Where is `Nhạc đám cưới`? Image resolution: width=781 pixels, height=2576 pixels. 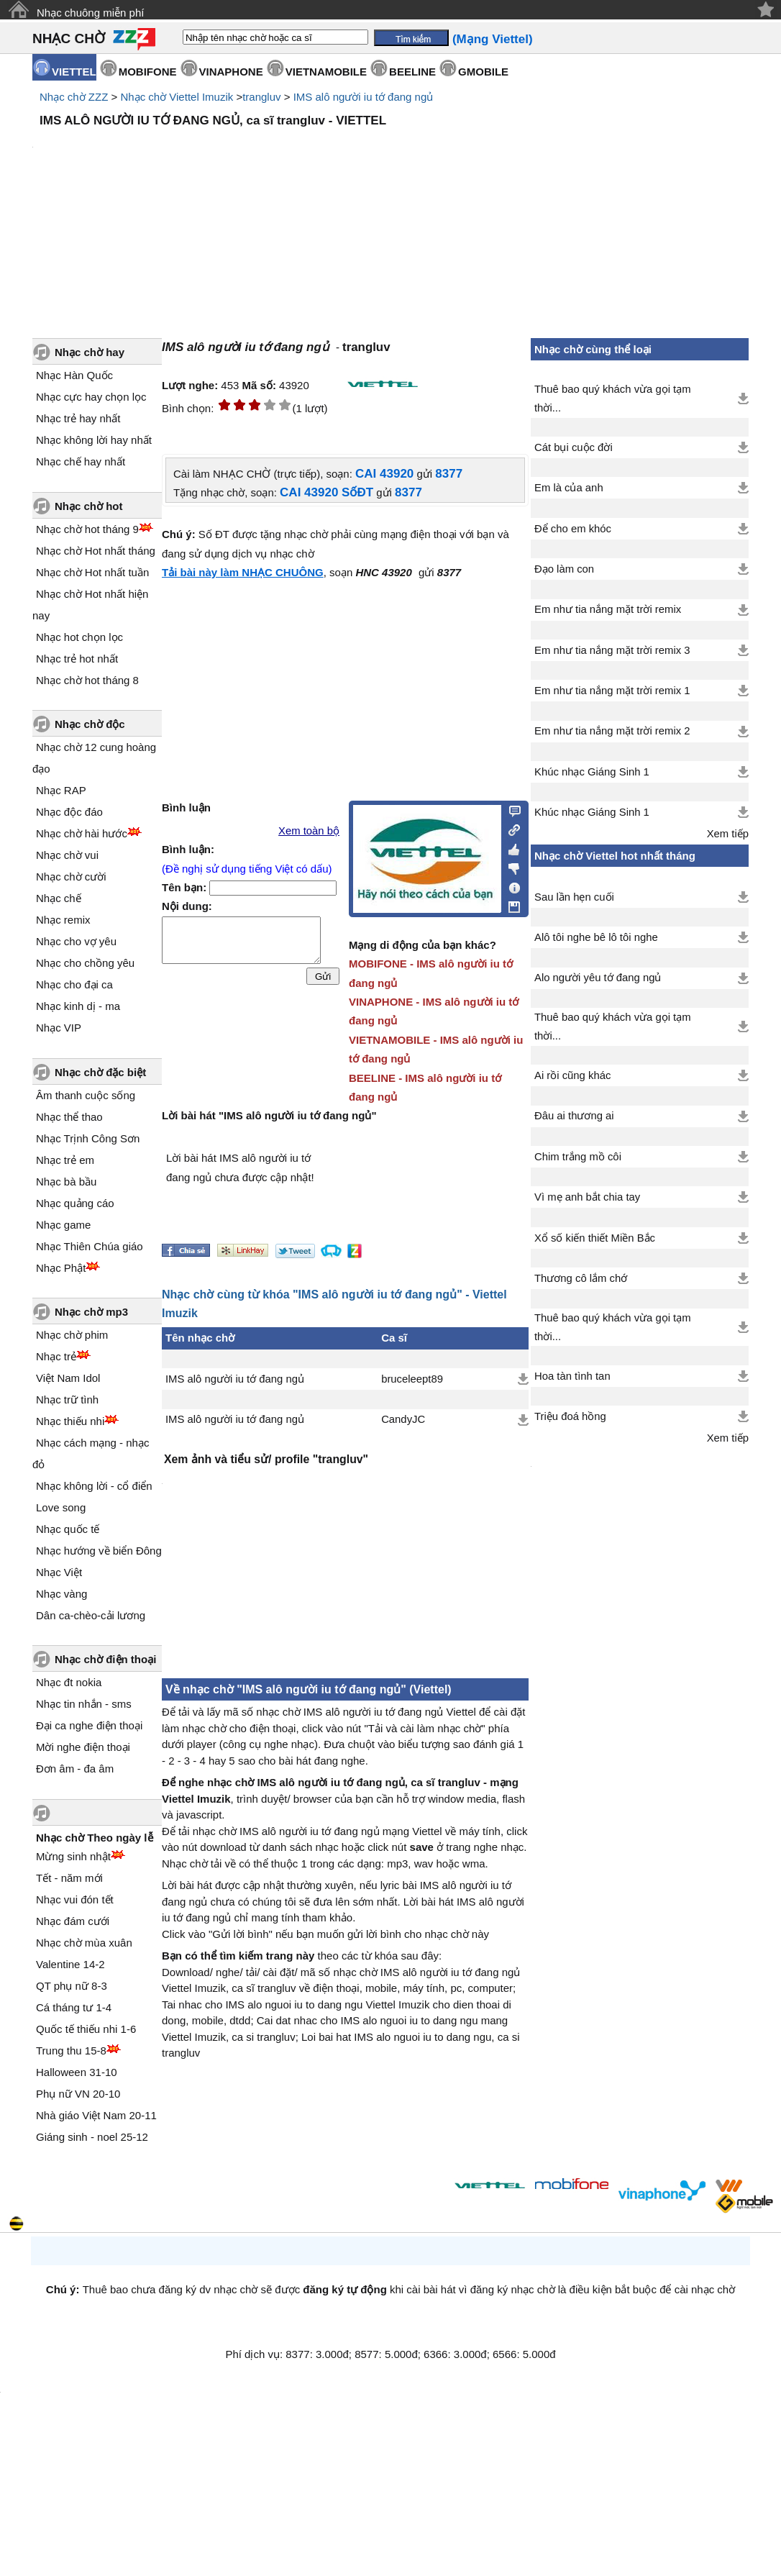
Nhạc đám cưới is located at coordinates (72, 1921).